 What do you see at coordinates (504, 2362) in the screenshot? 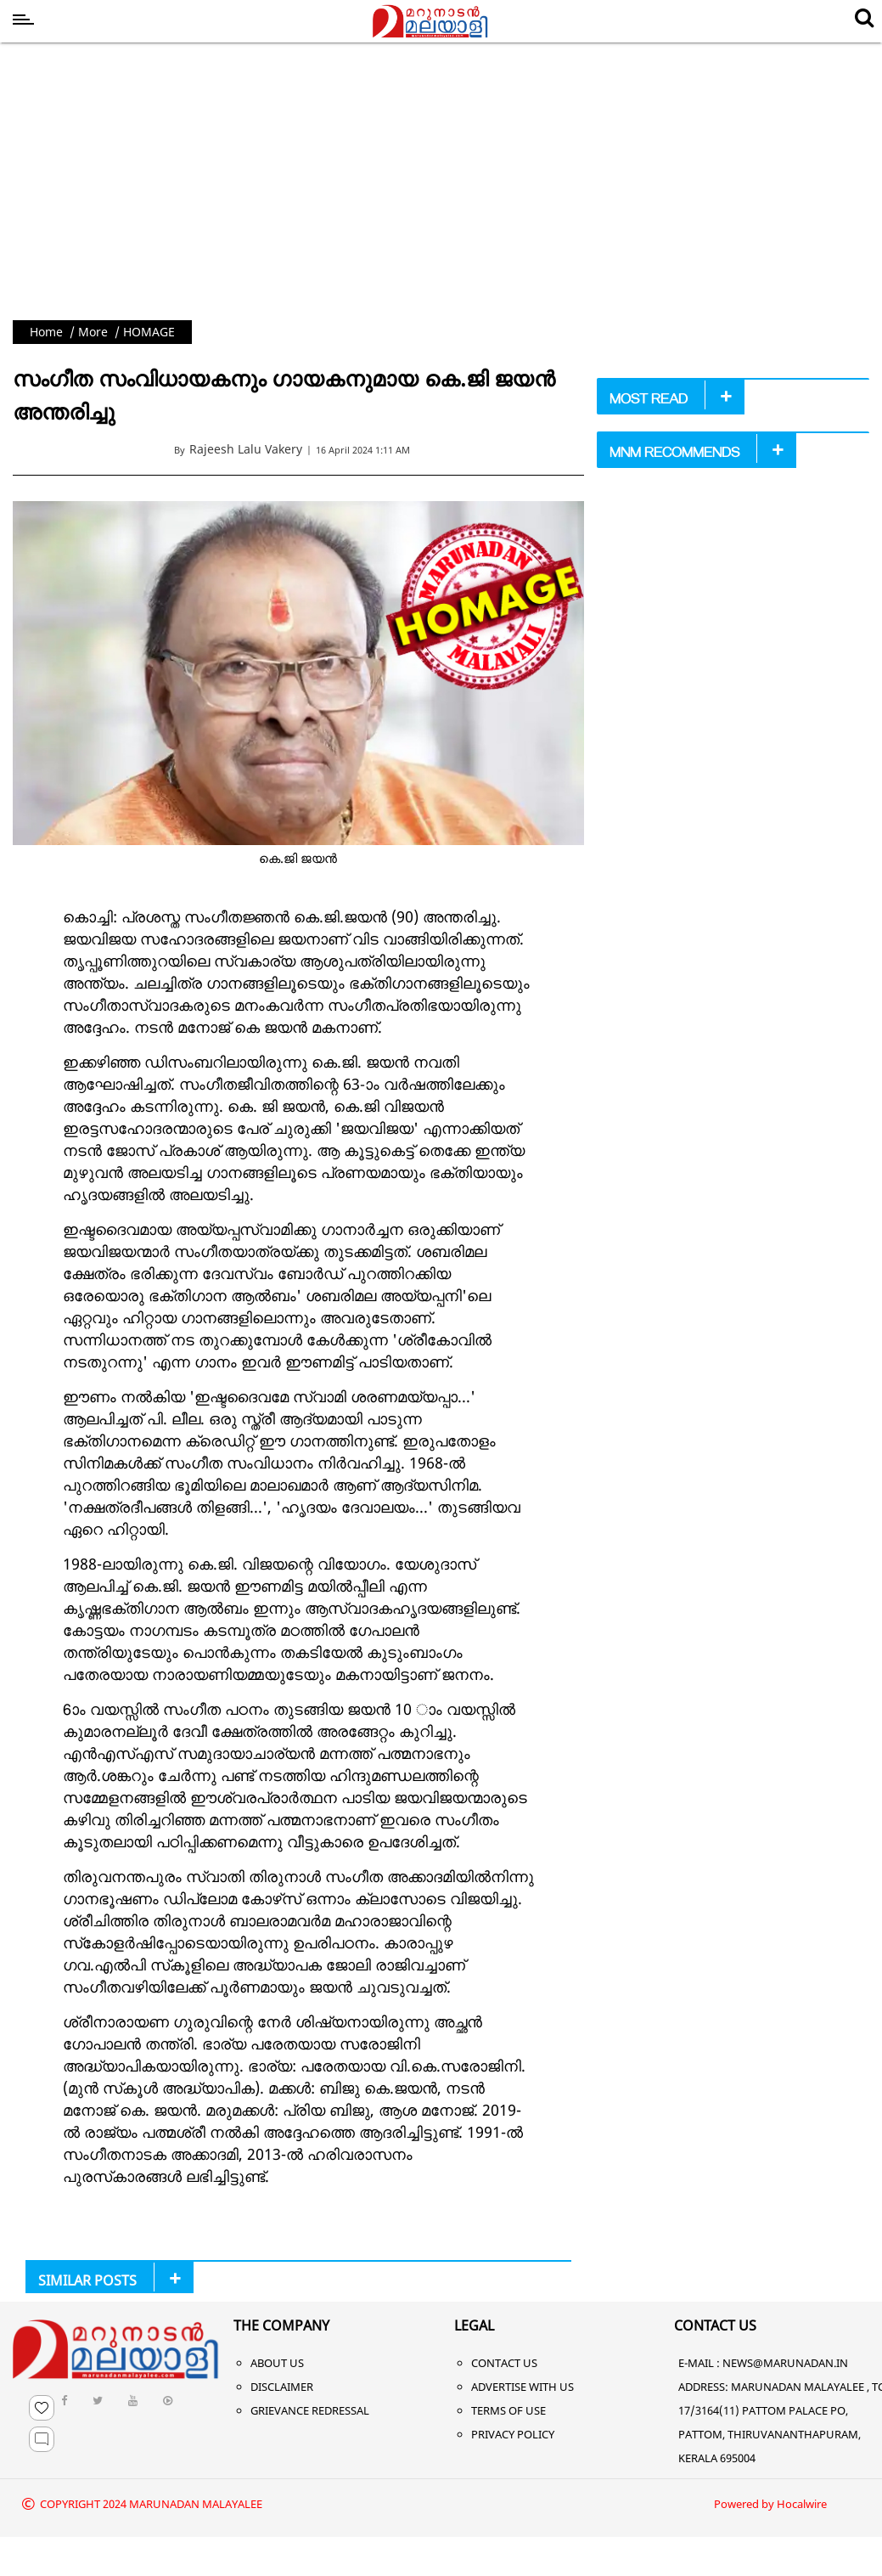
I see `Contact Us` at bounding box center [504, 2362].